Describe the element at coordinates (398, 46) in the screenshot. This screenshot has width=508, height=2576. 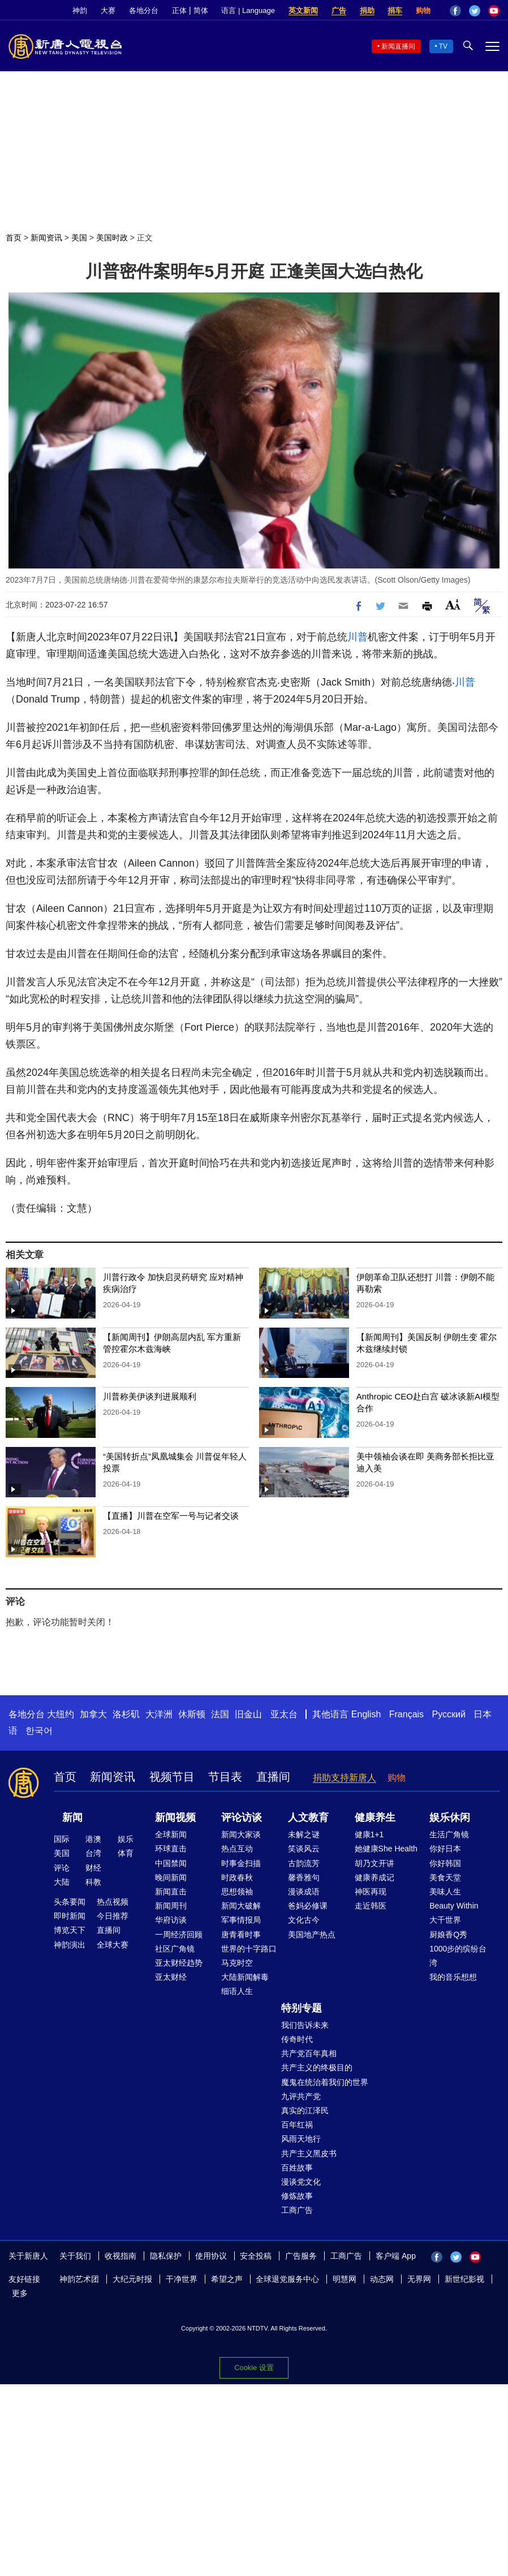
I see `新闻直播间` at that location.